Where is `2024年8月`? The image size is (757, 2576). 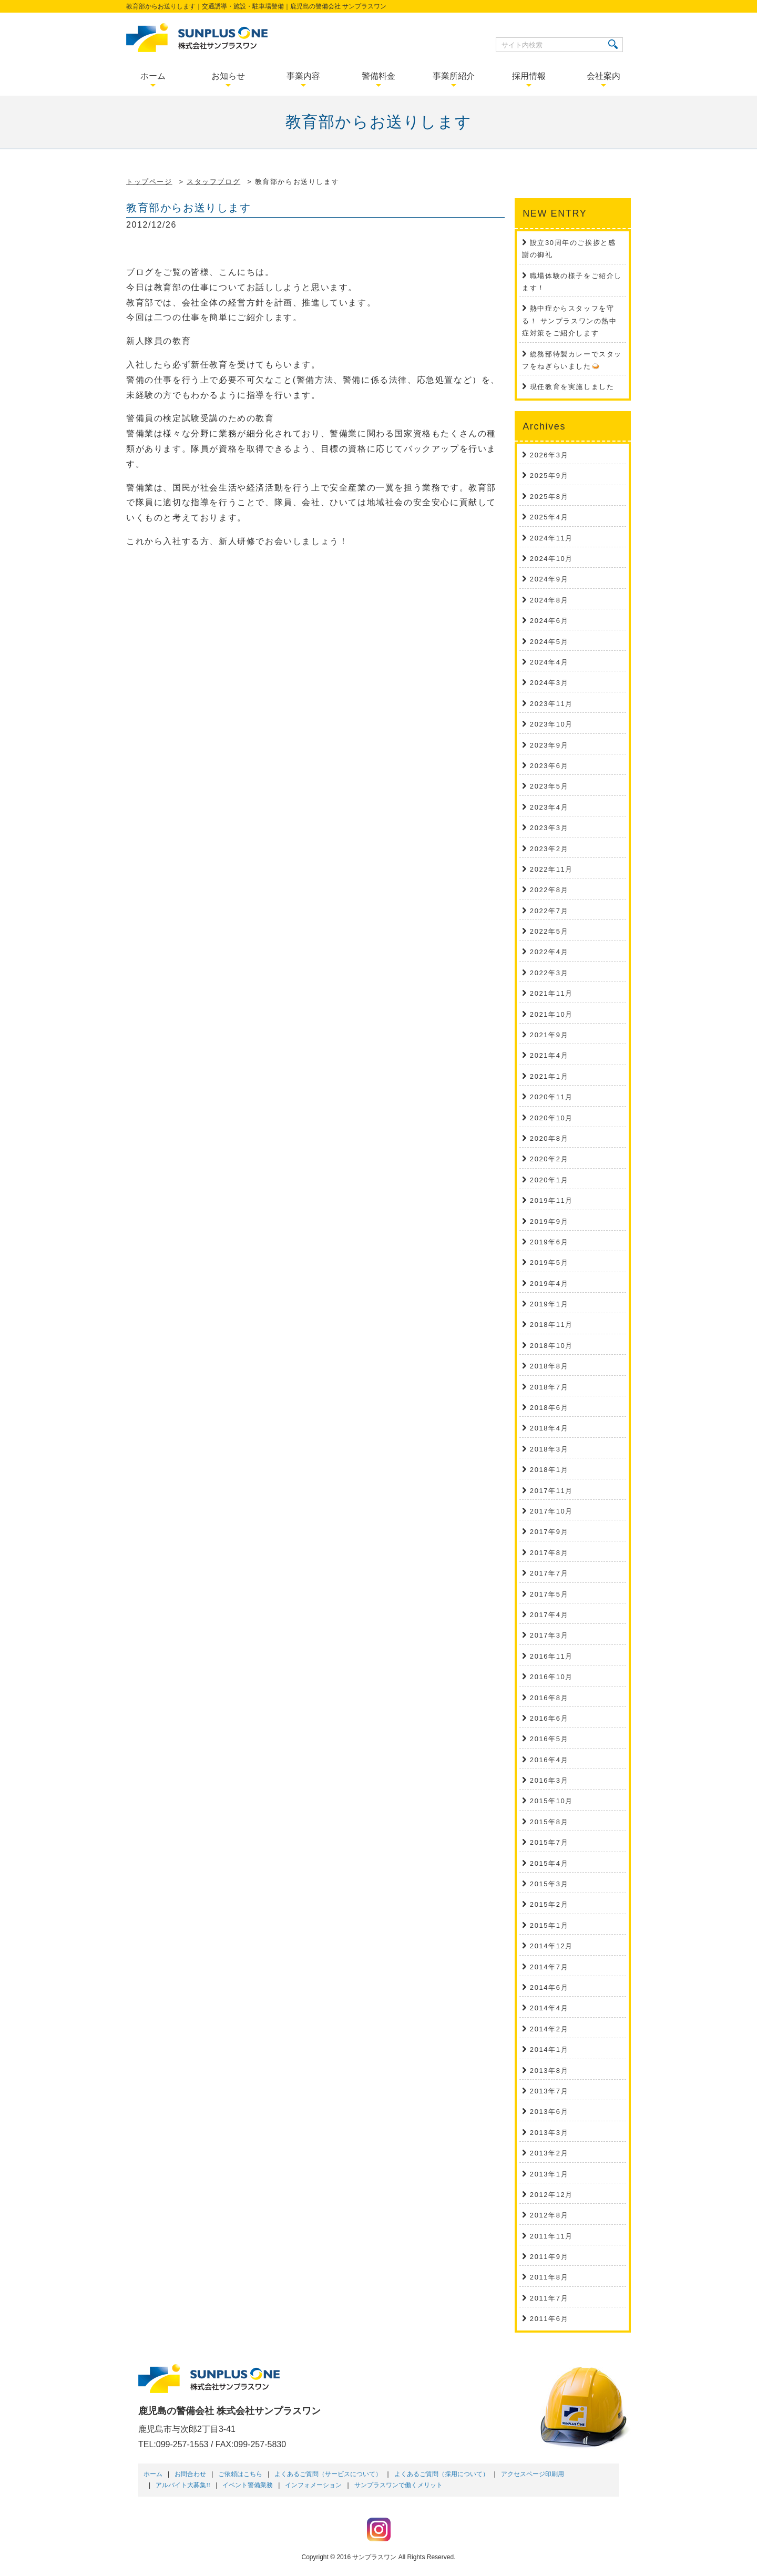 2024年8月 is located at coordinates (549, 600).